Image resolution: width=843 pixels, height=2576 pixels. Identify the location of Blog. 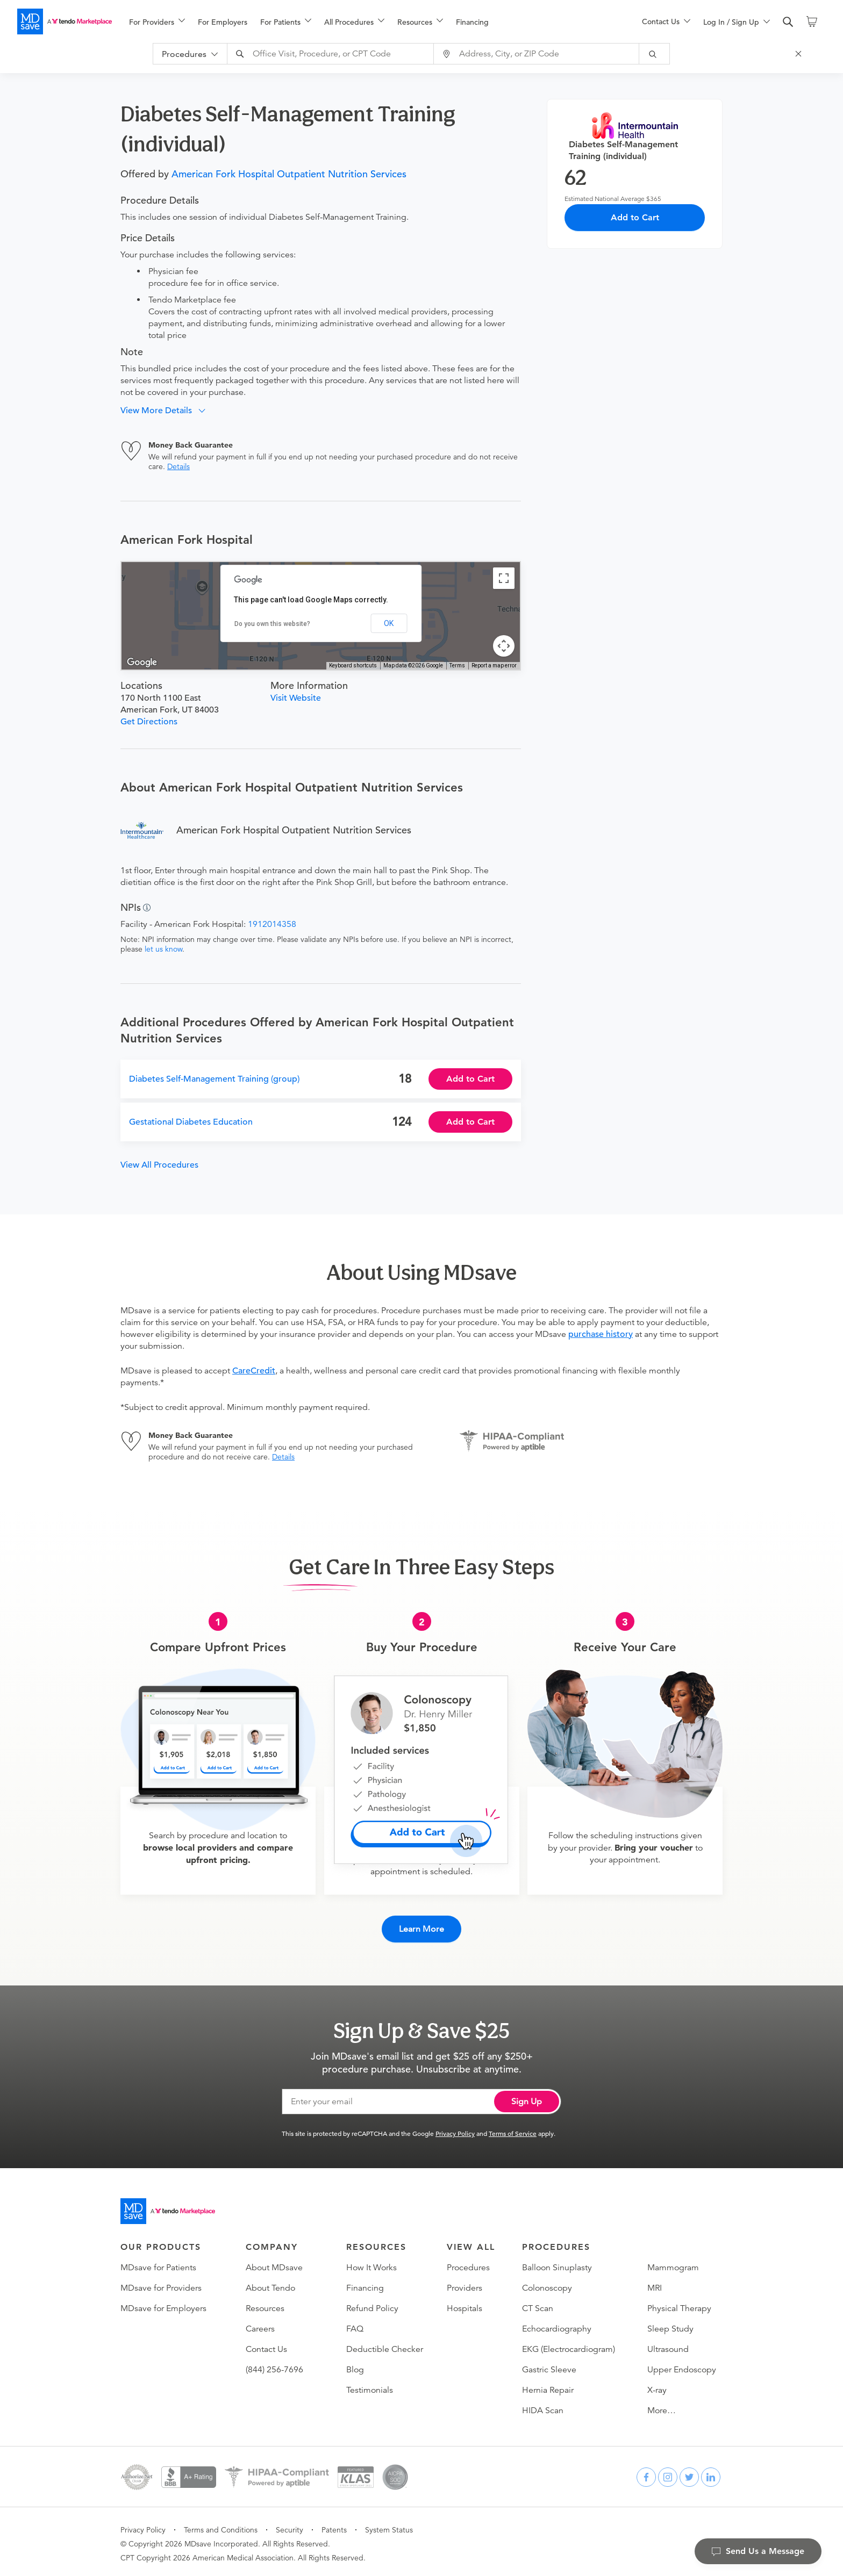
(355, 2366).